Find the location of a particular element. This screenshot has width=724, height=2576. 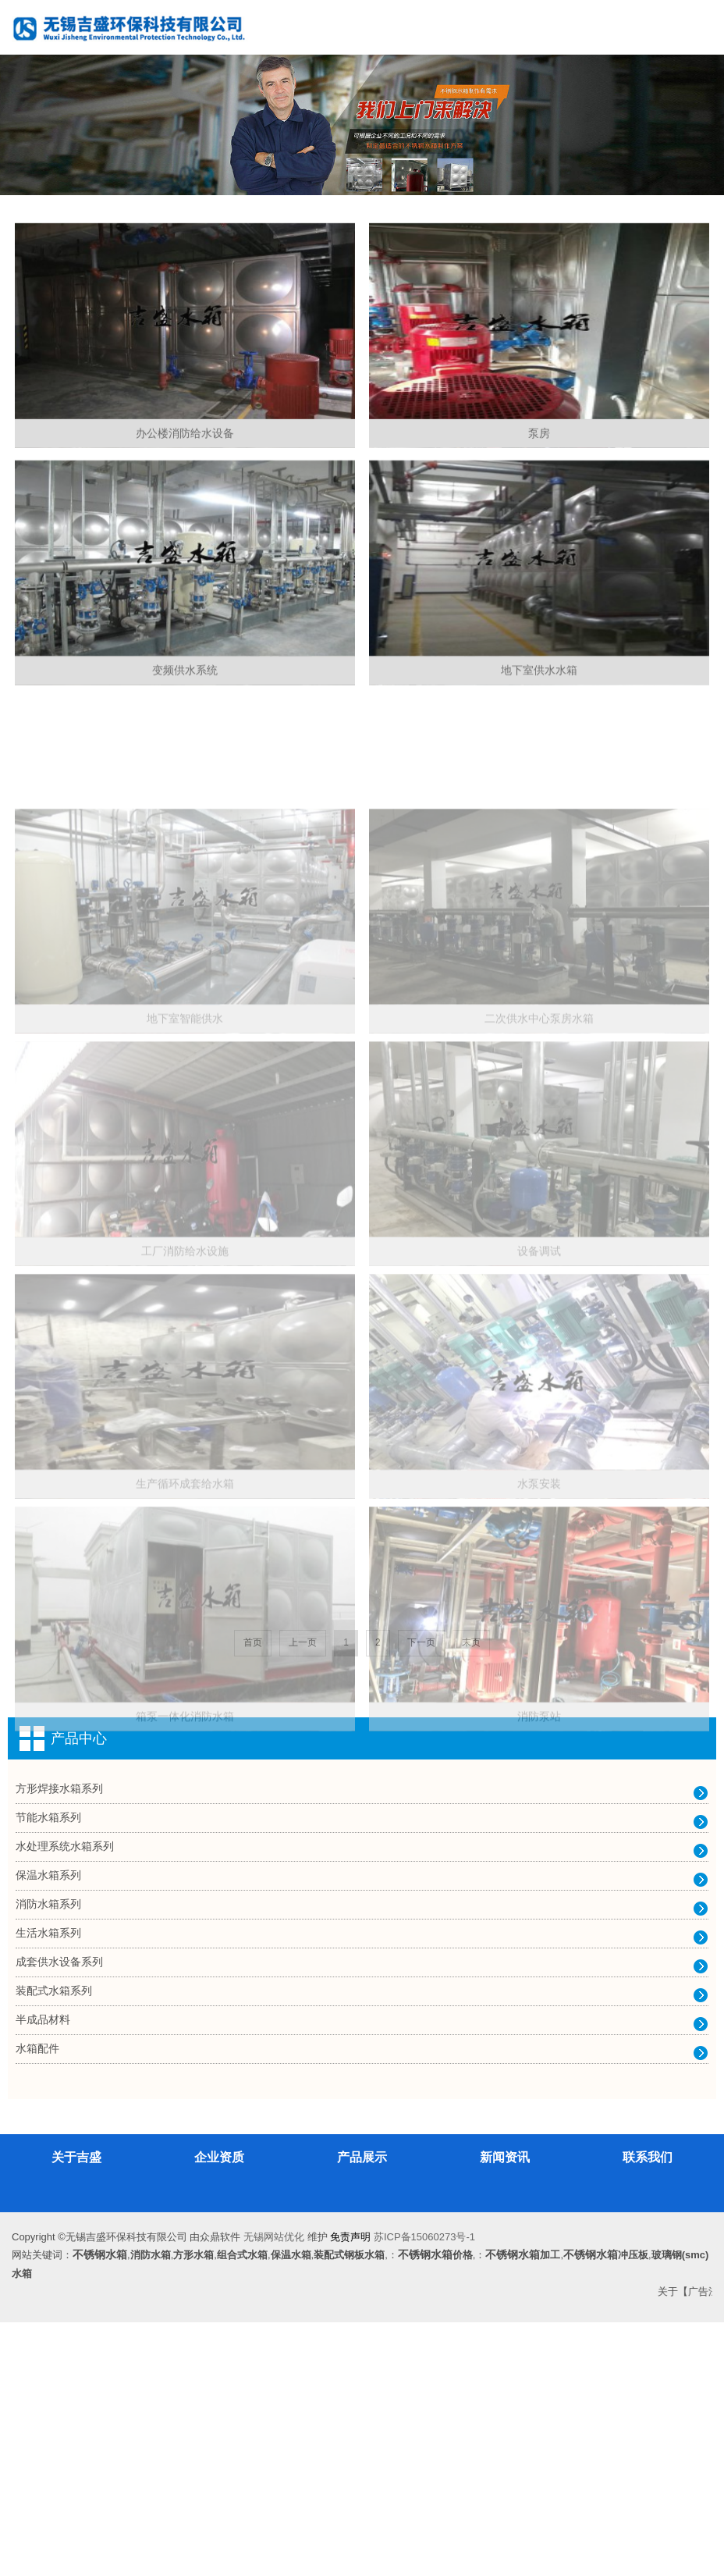

二次供水中心泵房水箱 is located at coordinates (539, 1269).